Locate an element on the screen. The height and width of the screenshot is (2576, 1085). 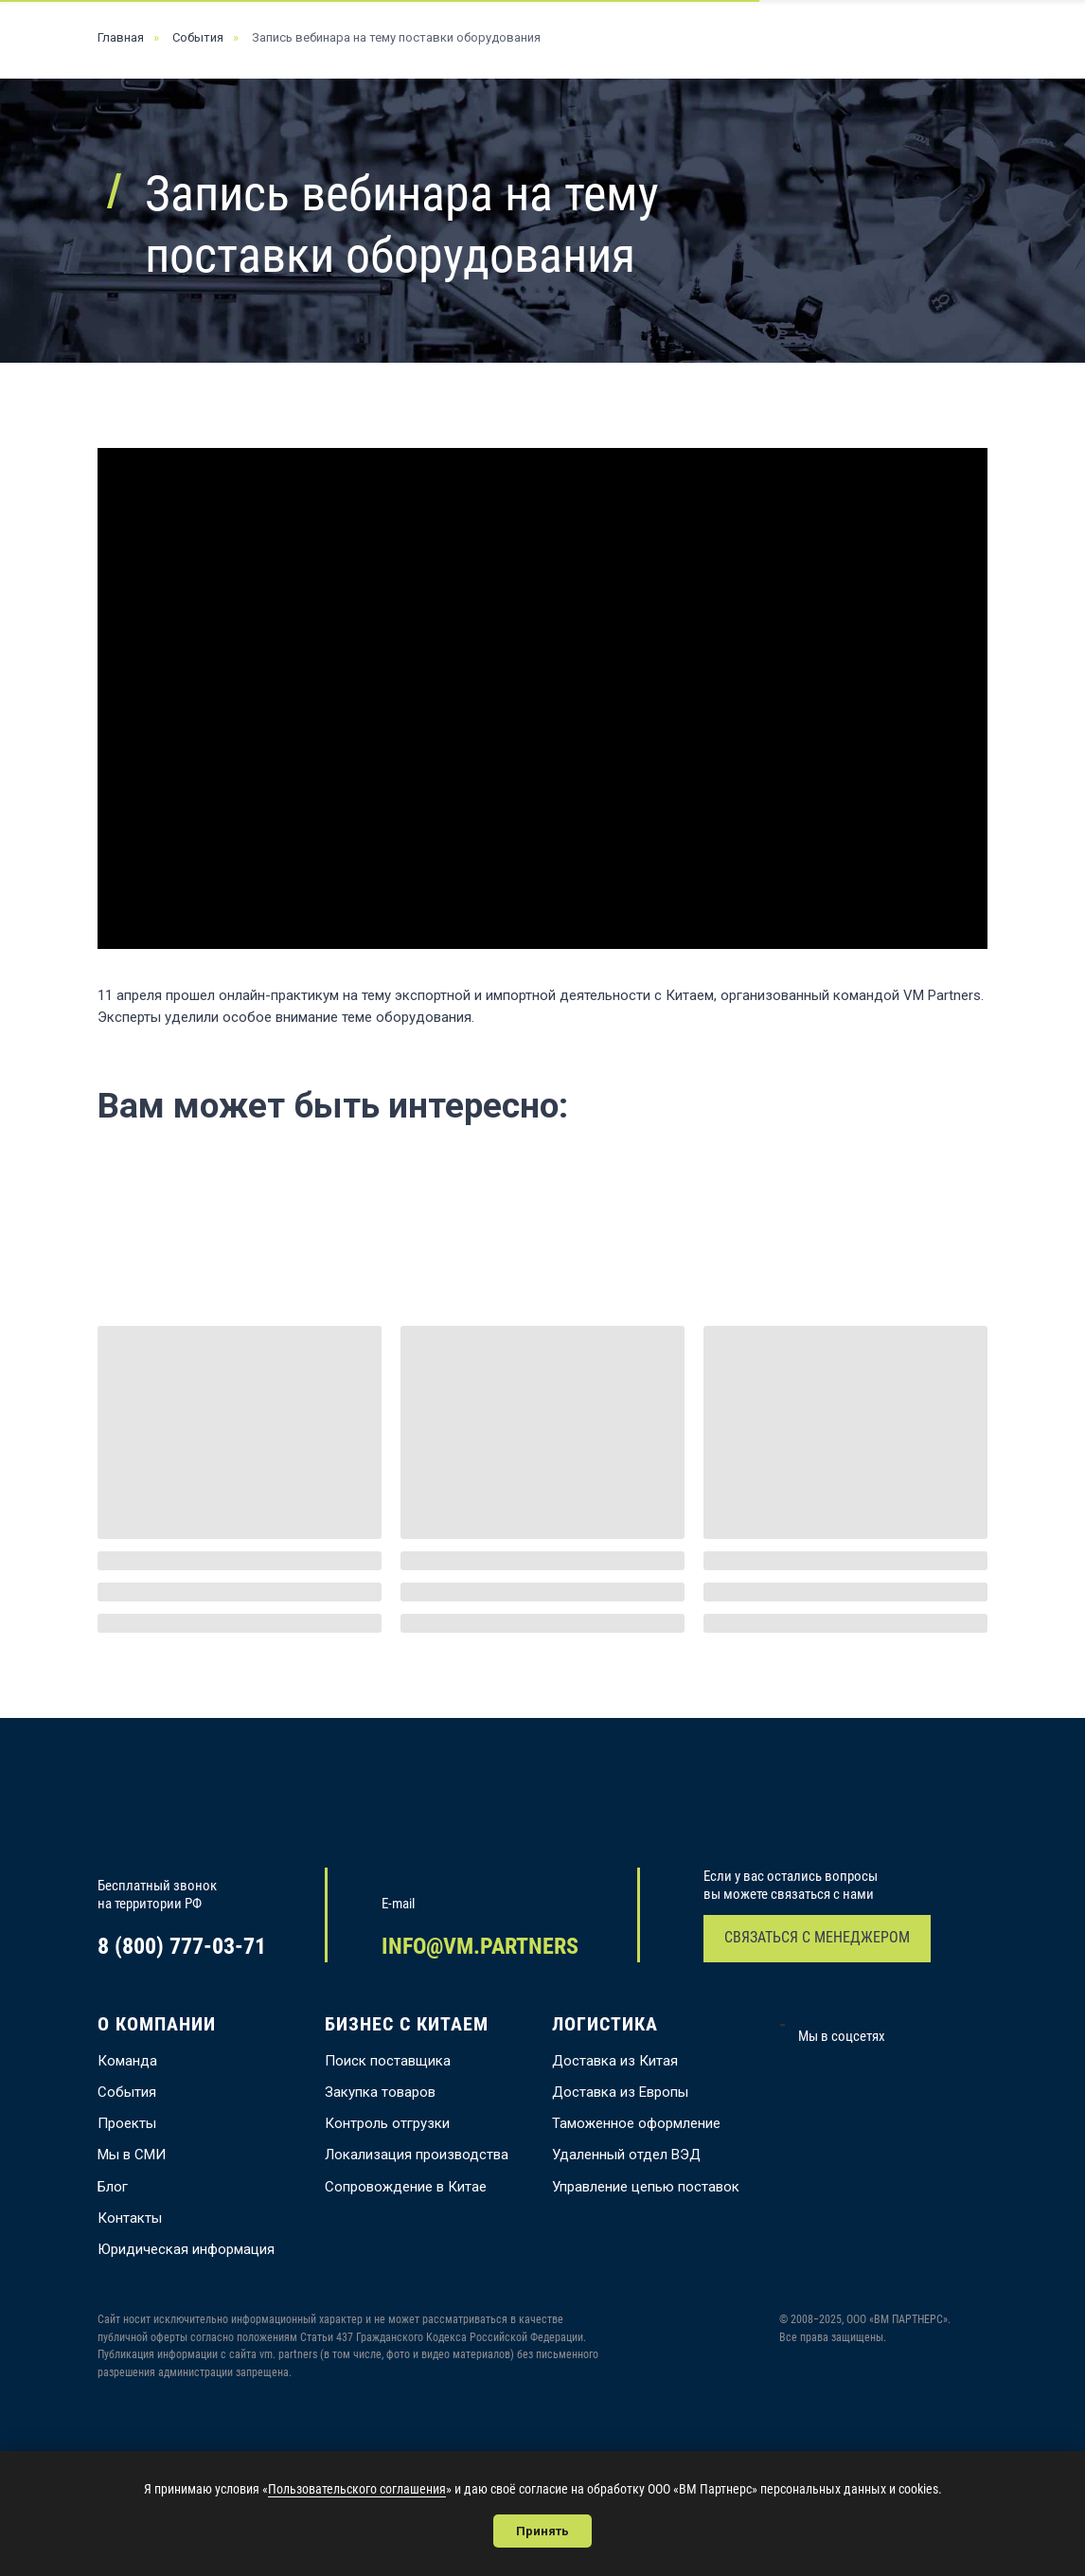
Запись вебинара на тему поставки оборудования is located at coordinates (396, 37).